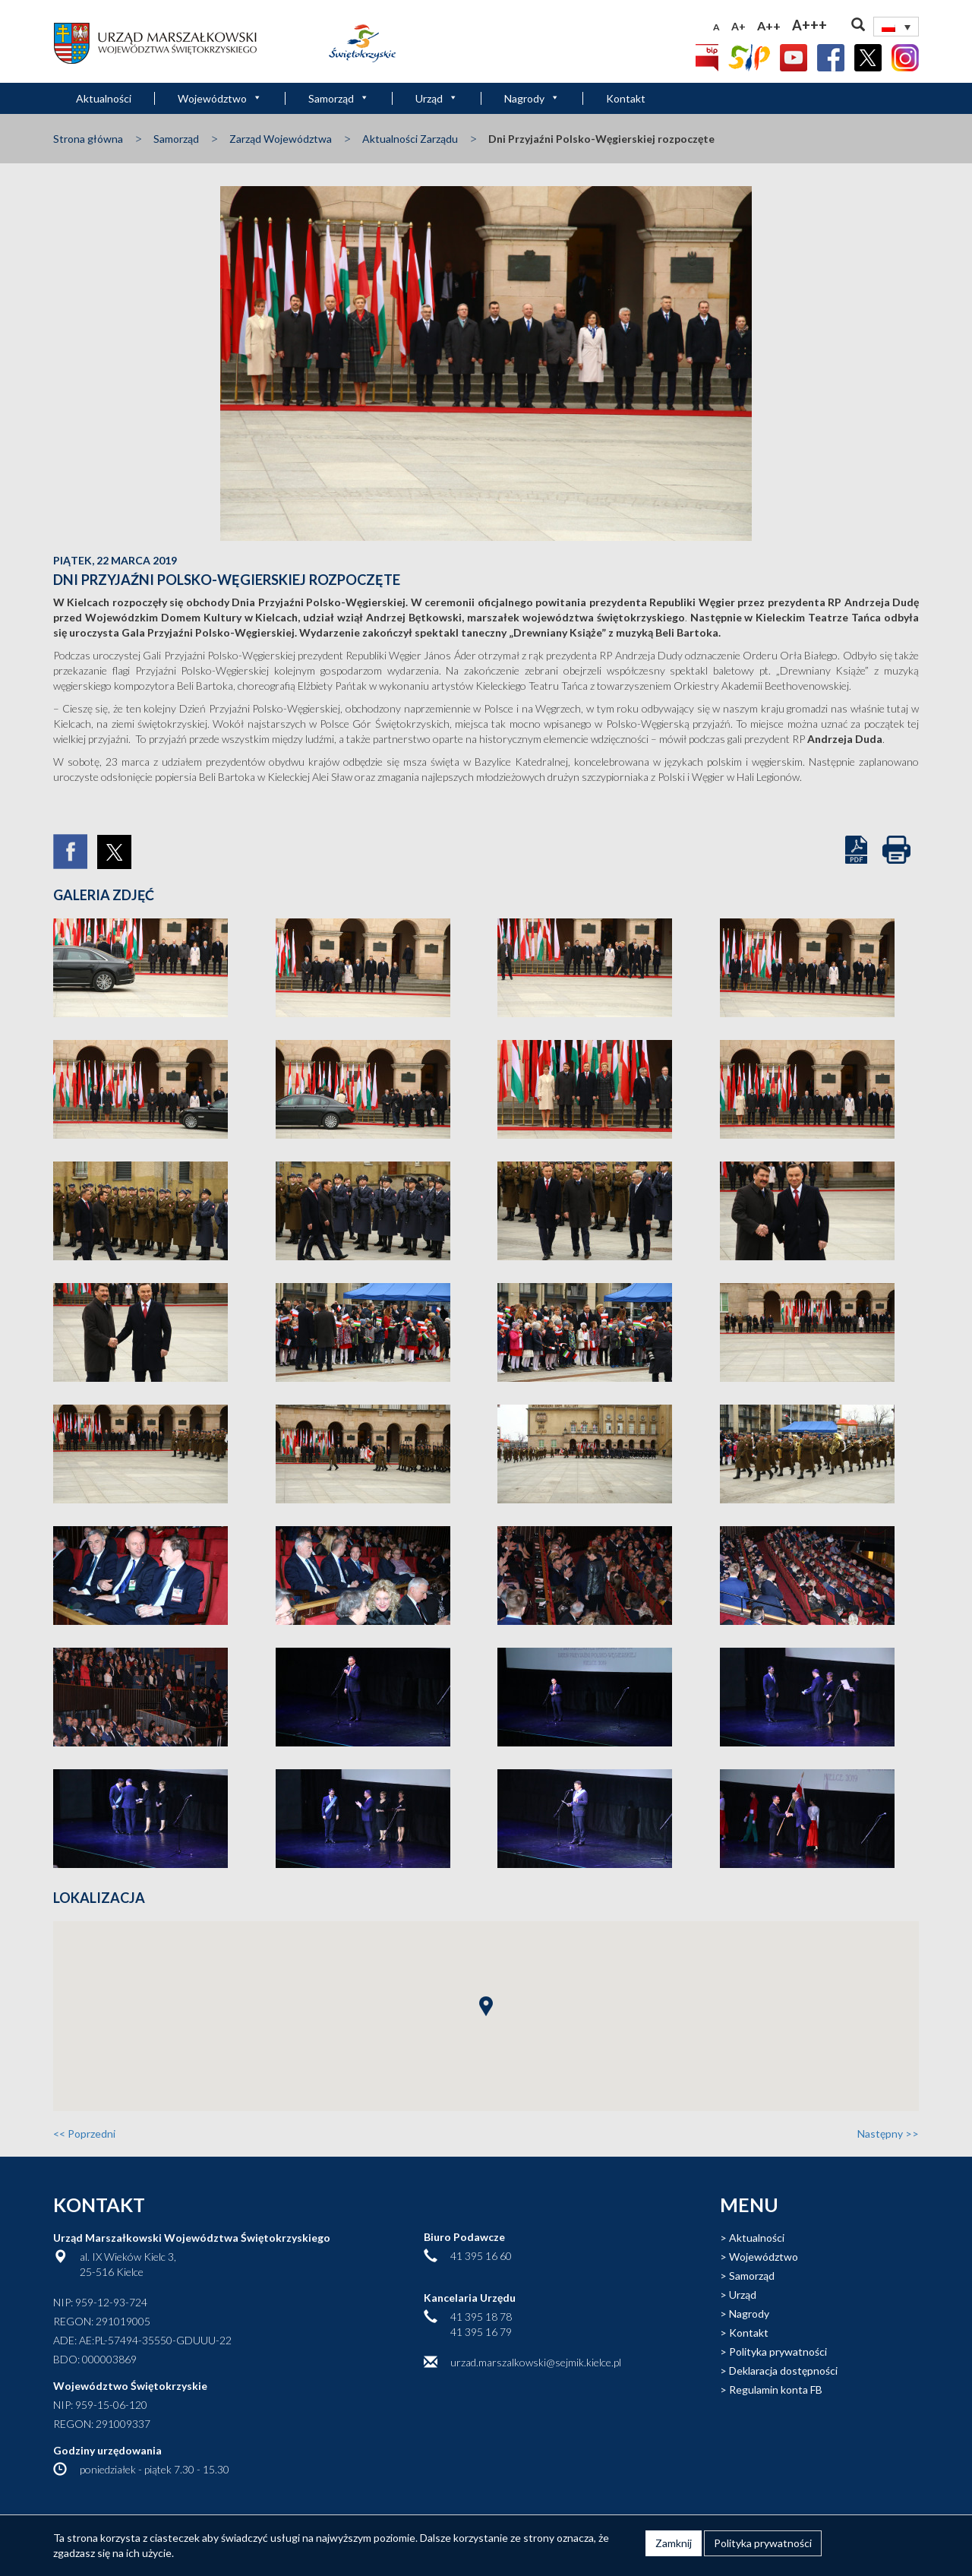 This screenshot has width=972, height=2576. I want to click on Deklaracja dostępności, so click(783, 2370).